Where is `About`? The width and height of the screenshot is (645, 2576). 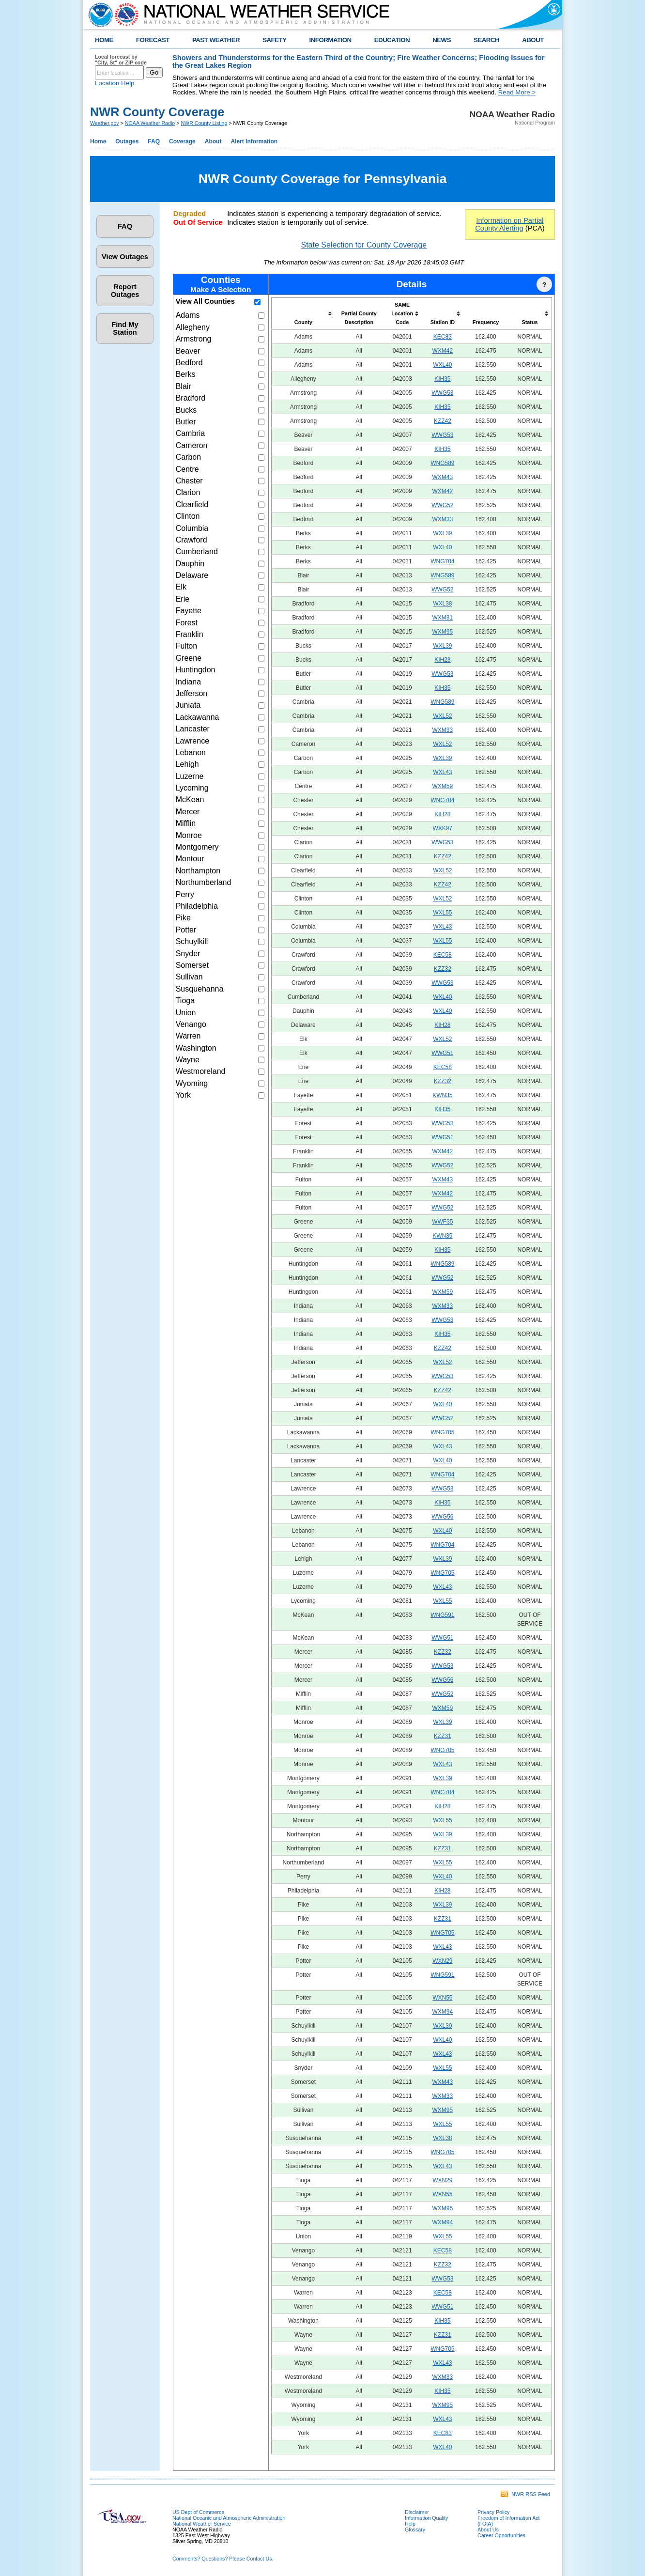 About is located at coordinates (213, 141).